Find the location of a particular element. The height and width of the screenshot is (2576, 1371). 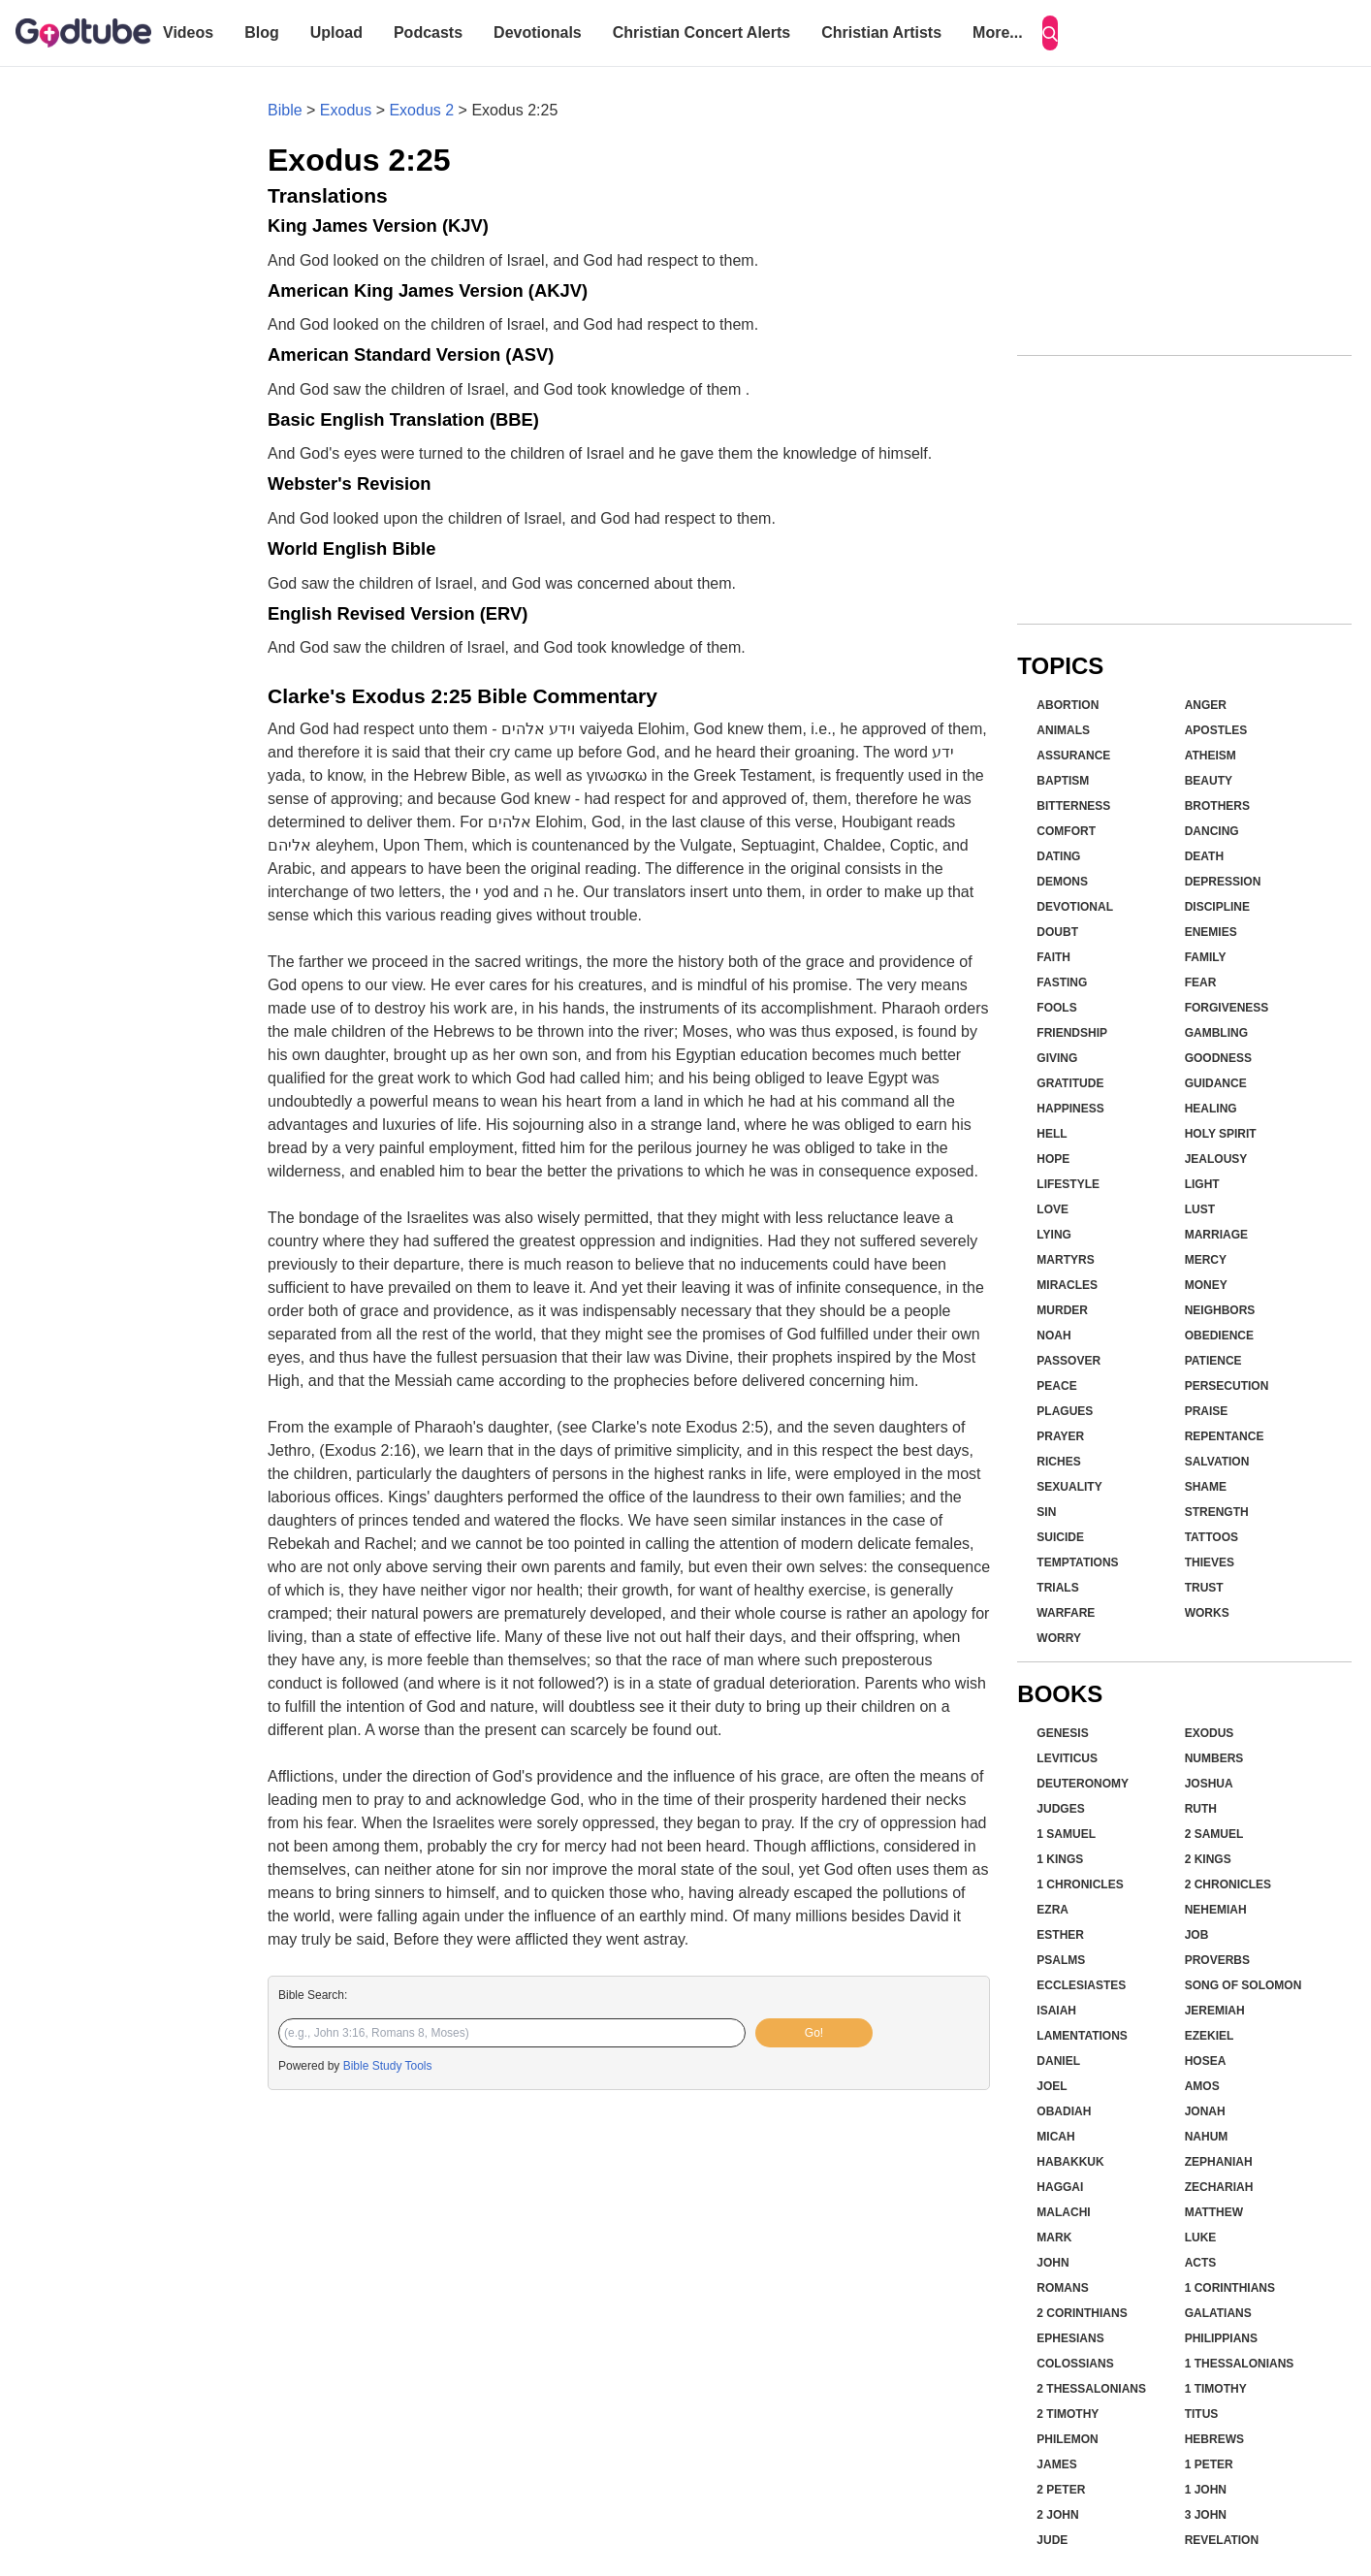

Christian Artists is located at coordinates (881, 32).